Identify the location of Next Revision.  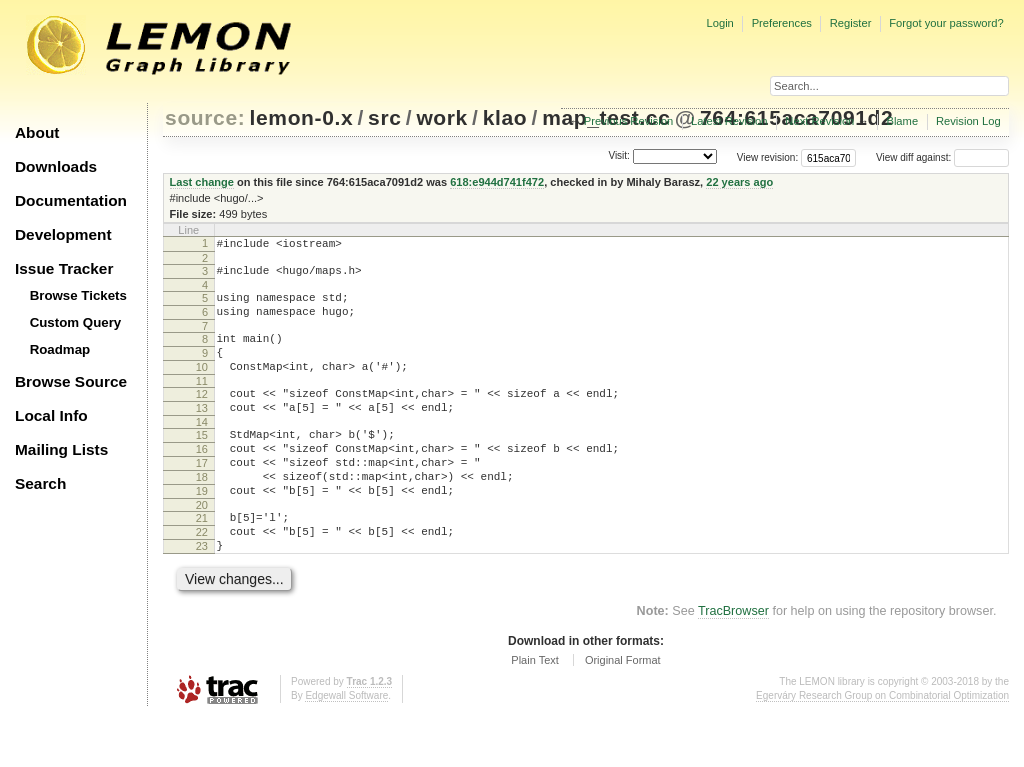
(819, 121).